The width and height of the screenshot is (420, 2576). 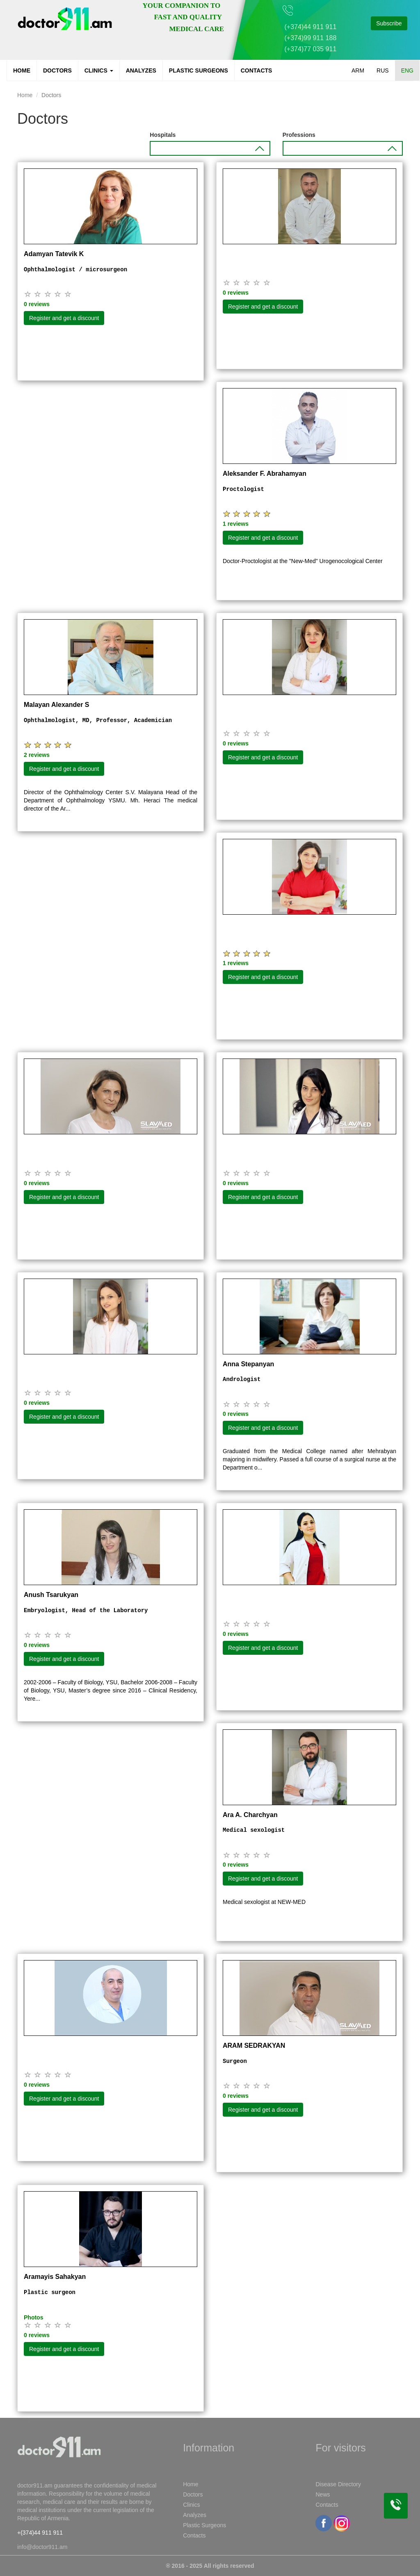 What do you see at coordinates (98, 70) in the screenshot?
I see `Clinics` at bounding box center [98, 70].